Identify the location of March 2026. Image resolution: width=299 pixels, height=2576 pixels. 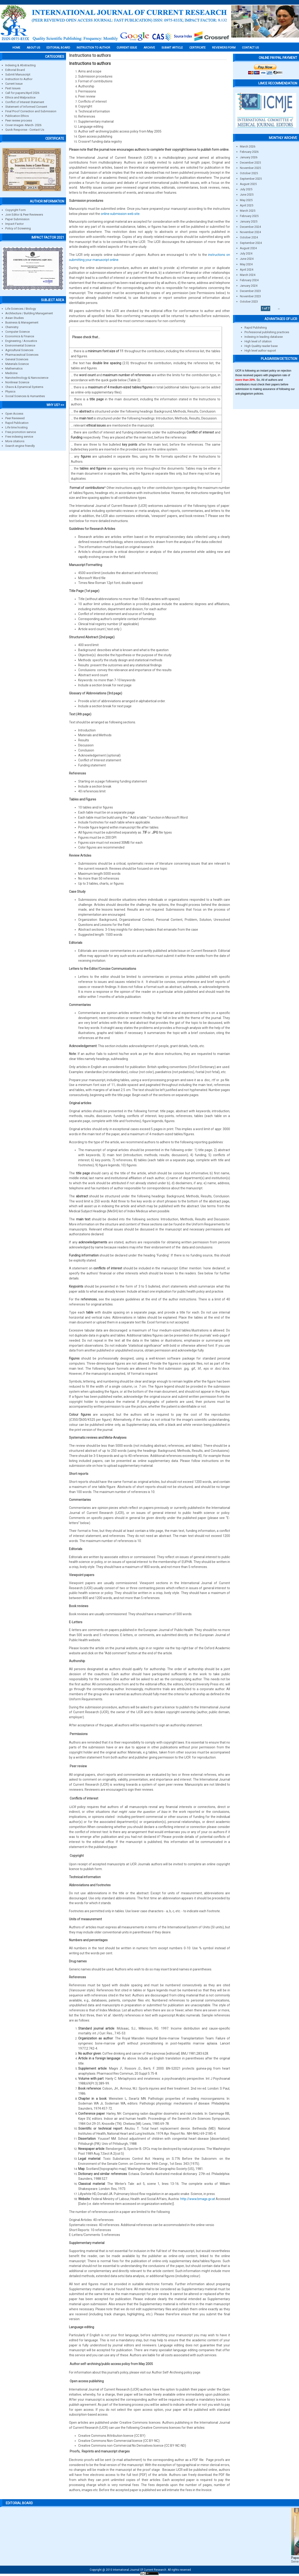
(247, 146).